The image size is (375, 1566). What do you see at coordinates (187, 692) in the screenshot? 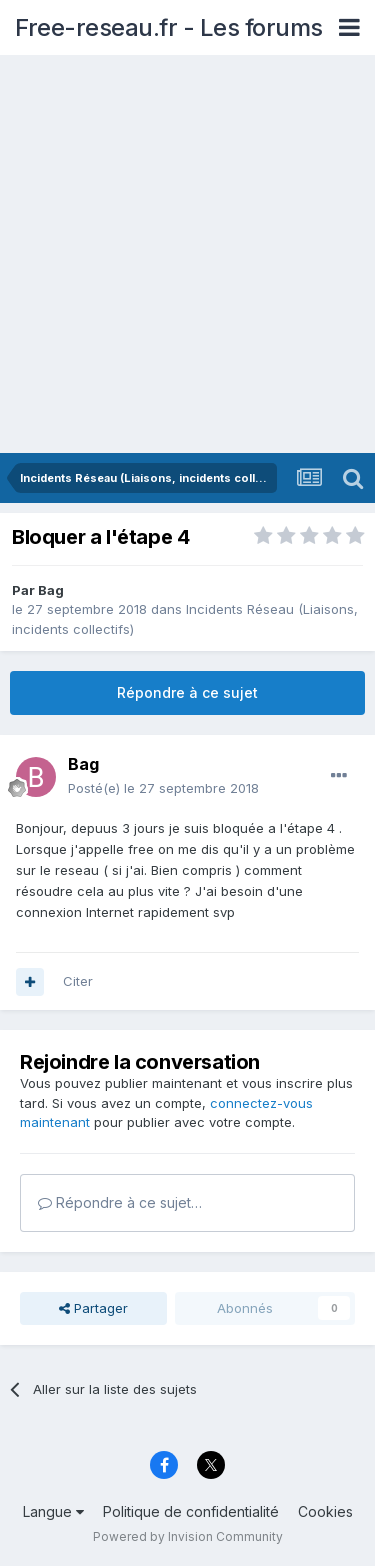
I see `Répondre à ce sujet` at bounding box center [187, 692].